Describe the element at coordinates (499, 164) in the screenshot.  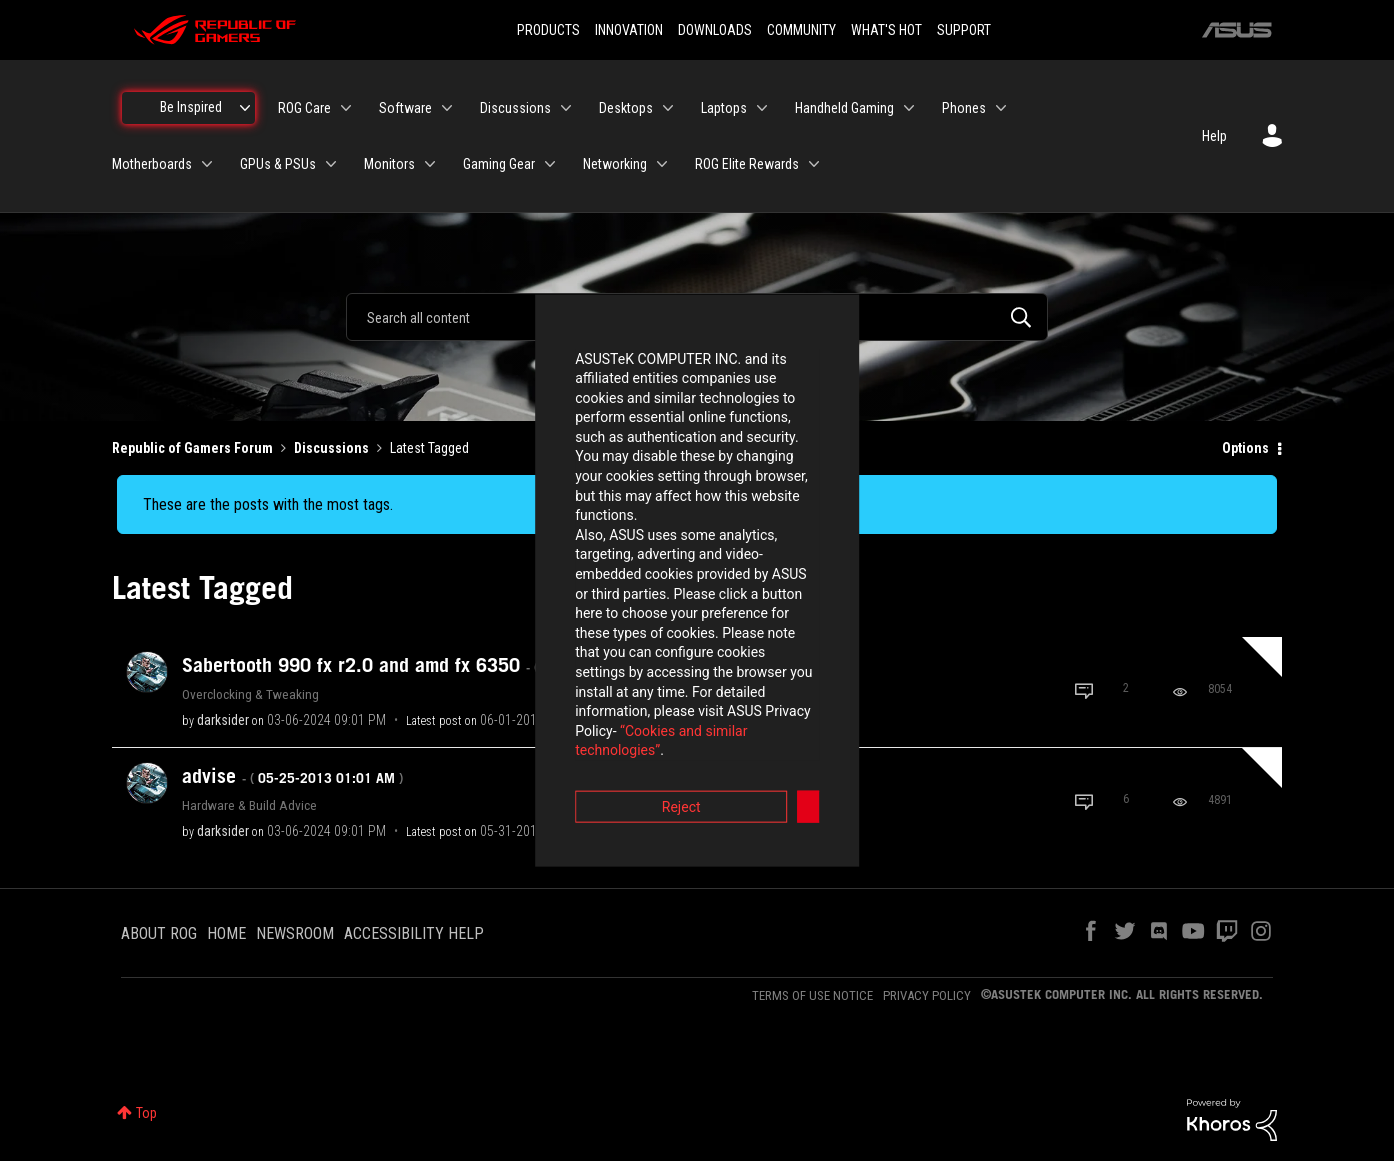
I see `Gaming Gear [menuitem]` at that location.